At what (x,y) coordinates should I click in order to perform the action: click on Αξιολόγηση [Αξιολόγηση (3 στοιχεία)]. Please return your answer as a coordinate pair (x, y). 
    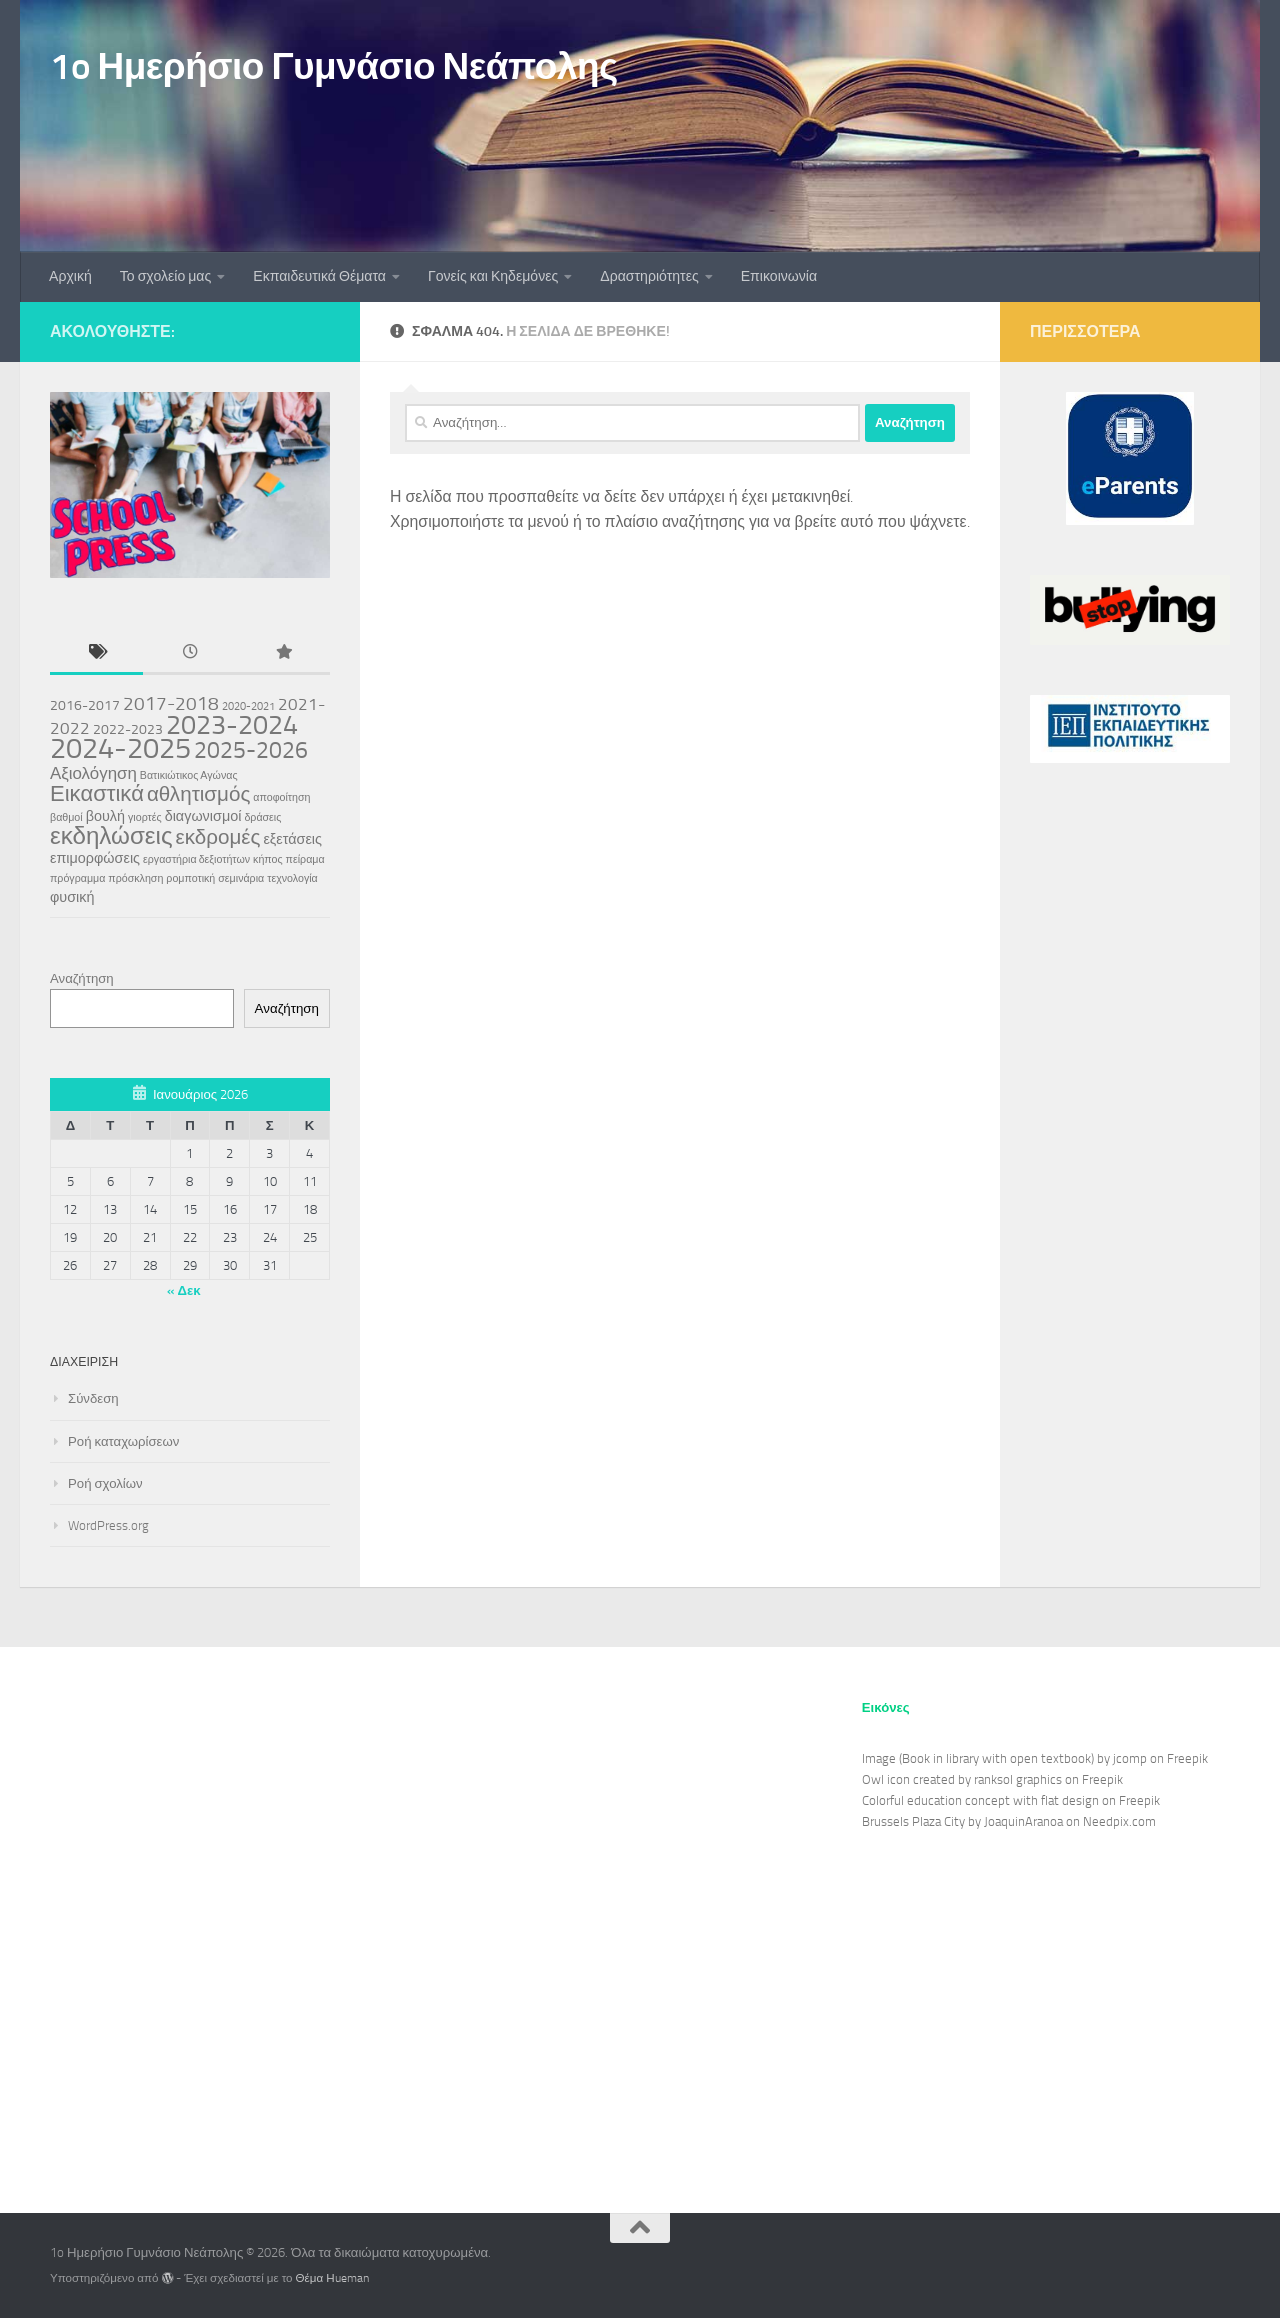
    Looking at the image, I should click on (93, 773).